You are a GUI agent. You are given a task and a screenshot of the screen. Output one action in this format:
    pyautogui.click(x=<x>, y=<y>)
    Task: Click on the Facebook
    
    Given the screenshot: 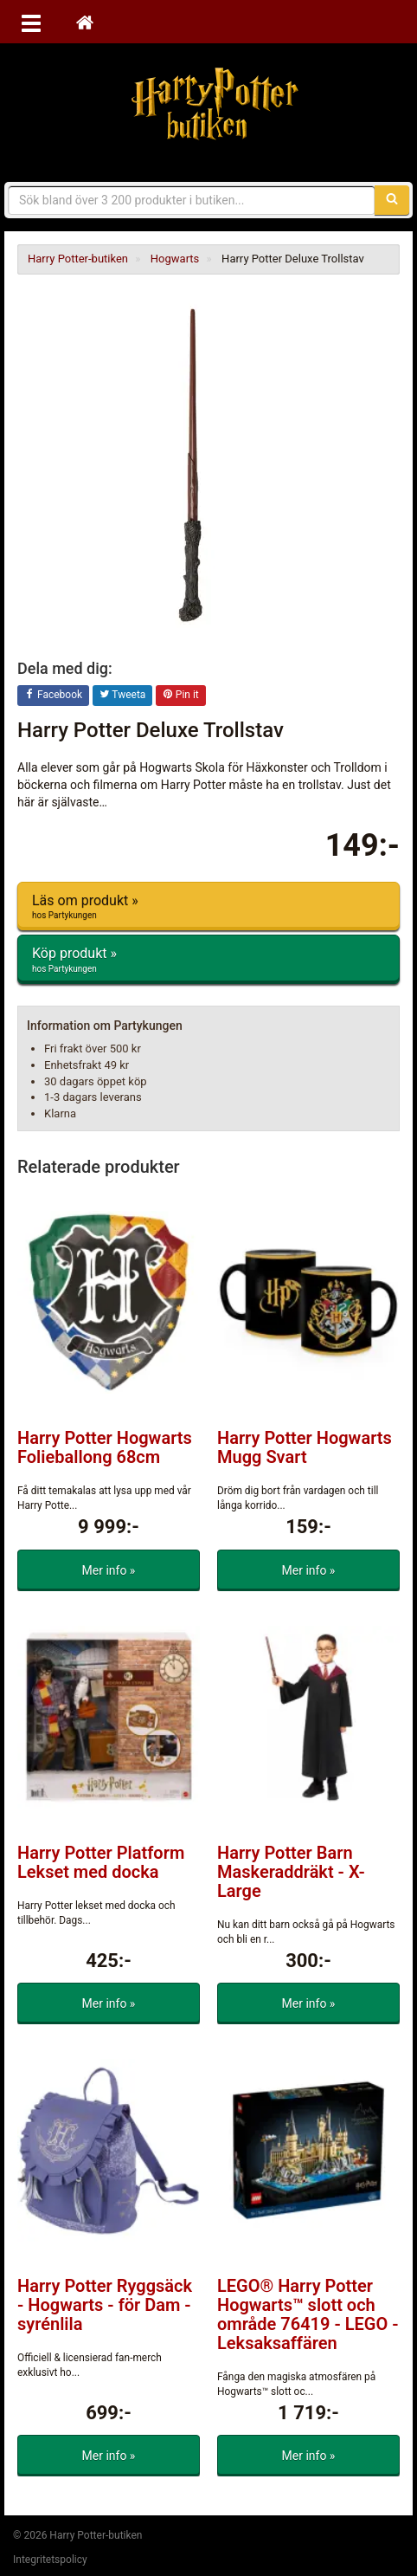 What is the action you would take?
    pyautogui.click(x=53, y=695)
    